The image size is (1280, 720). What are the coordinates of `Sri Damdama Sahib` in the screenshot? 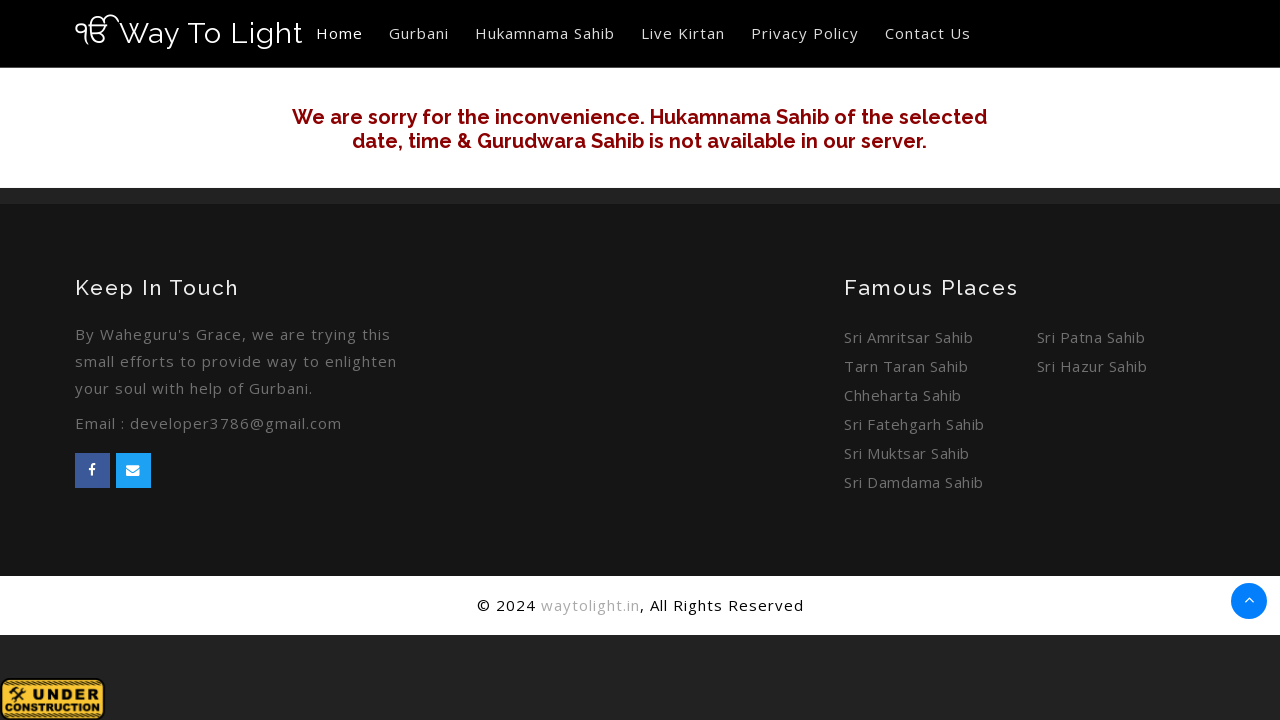 It's located at (914, 482).